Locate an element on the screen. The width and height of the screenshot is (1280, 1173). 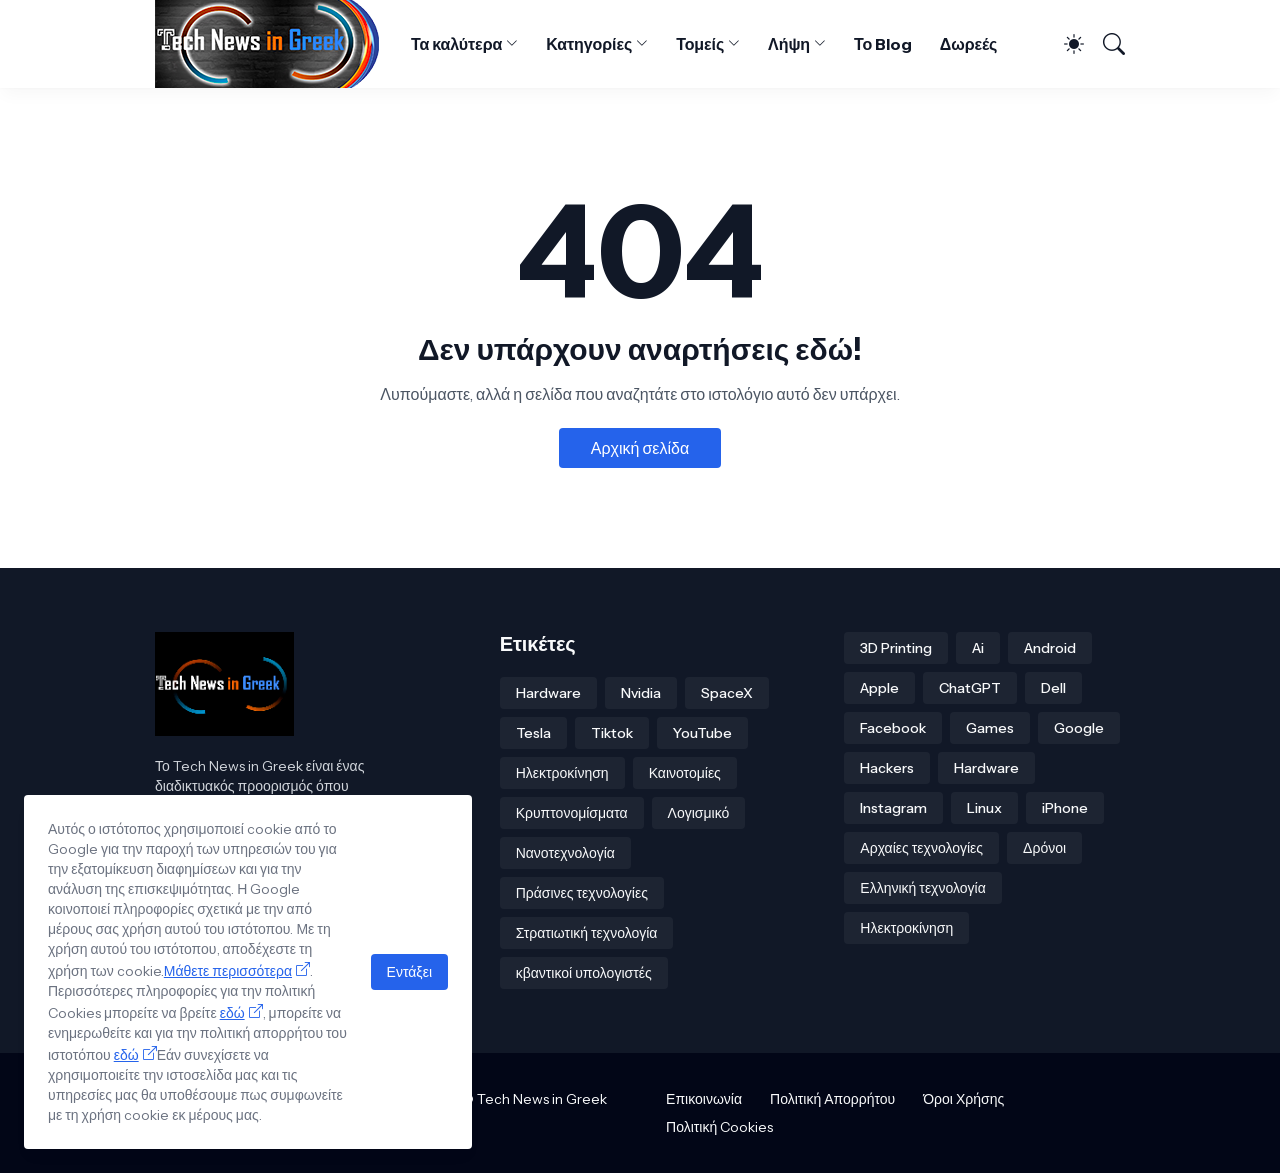
Ai is located at coordinates (978, 648).